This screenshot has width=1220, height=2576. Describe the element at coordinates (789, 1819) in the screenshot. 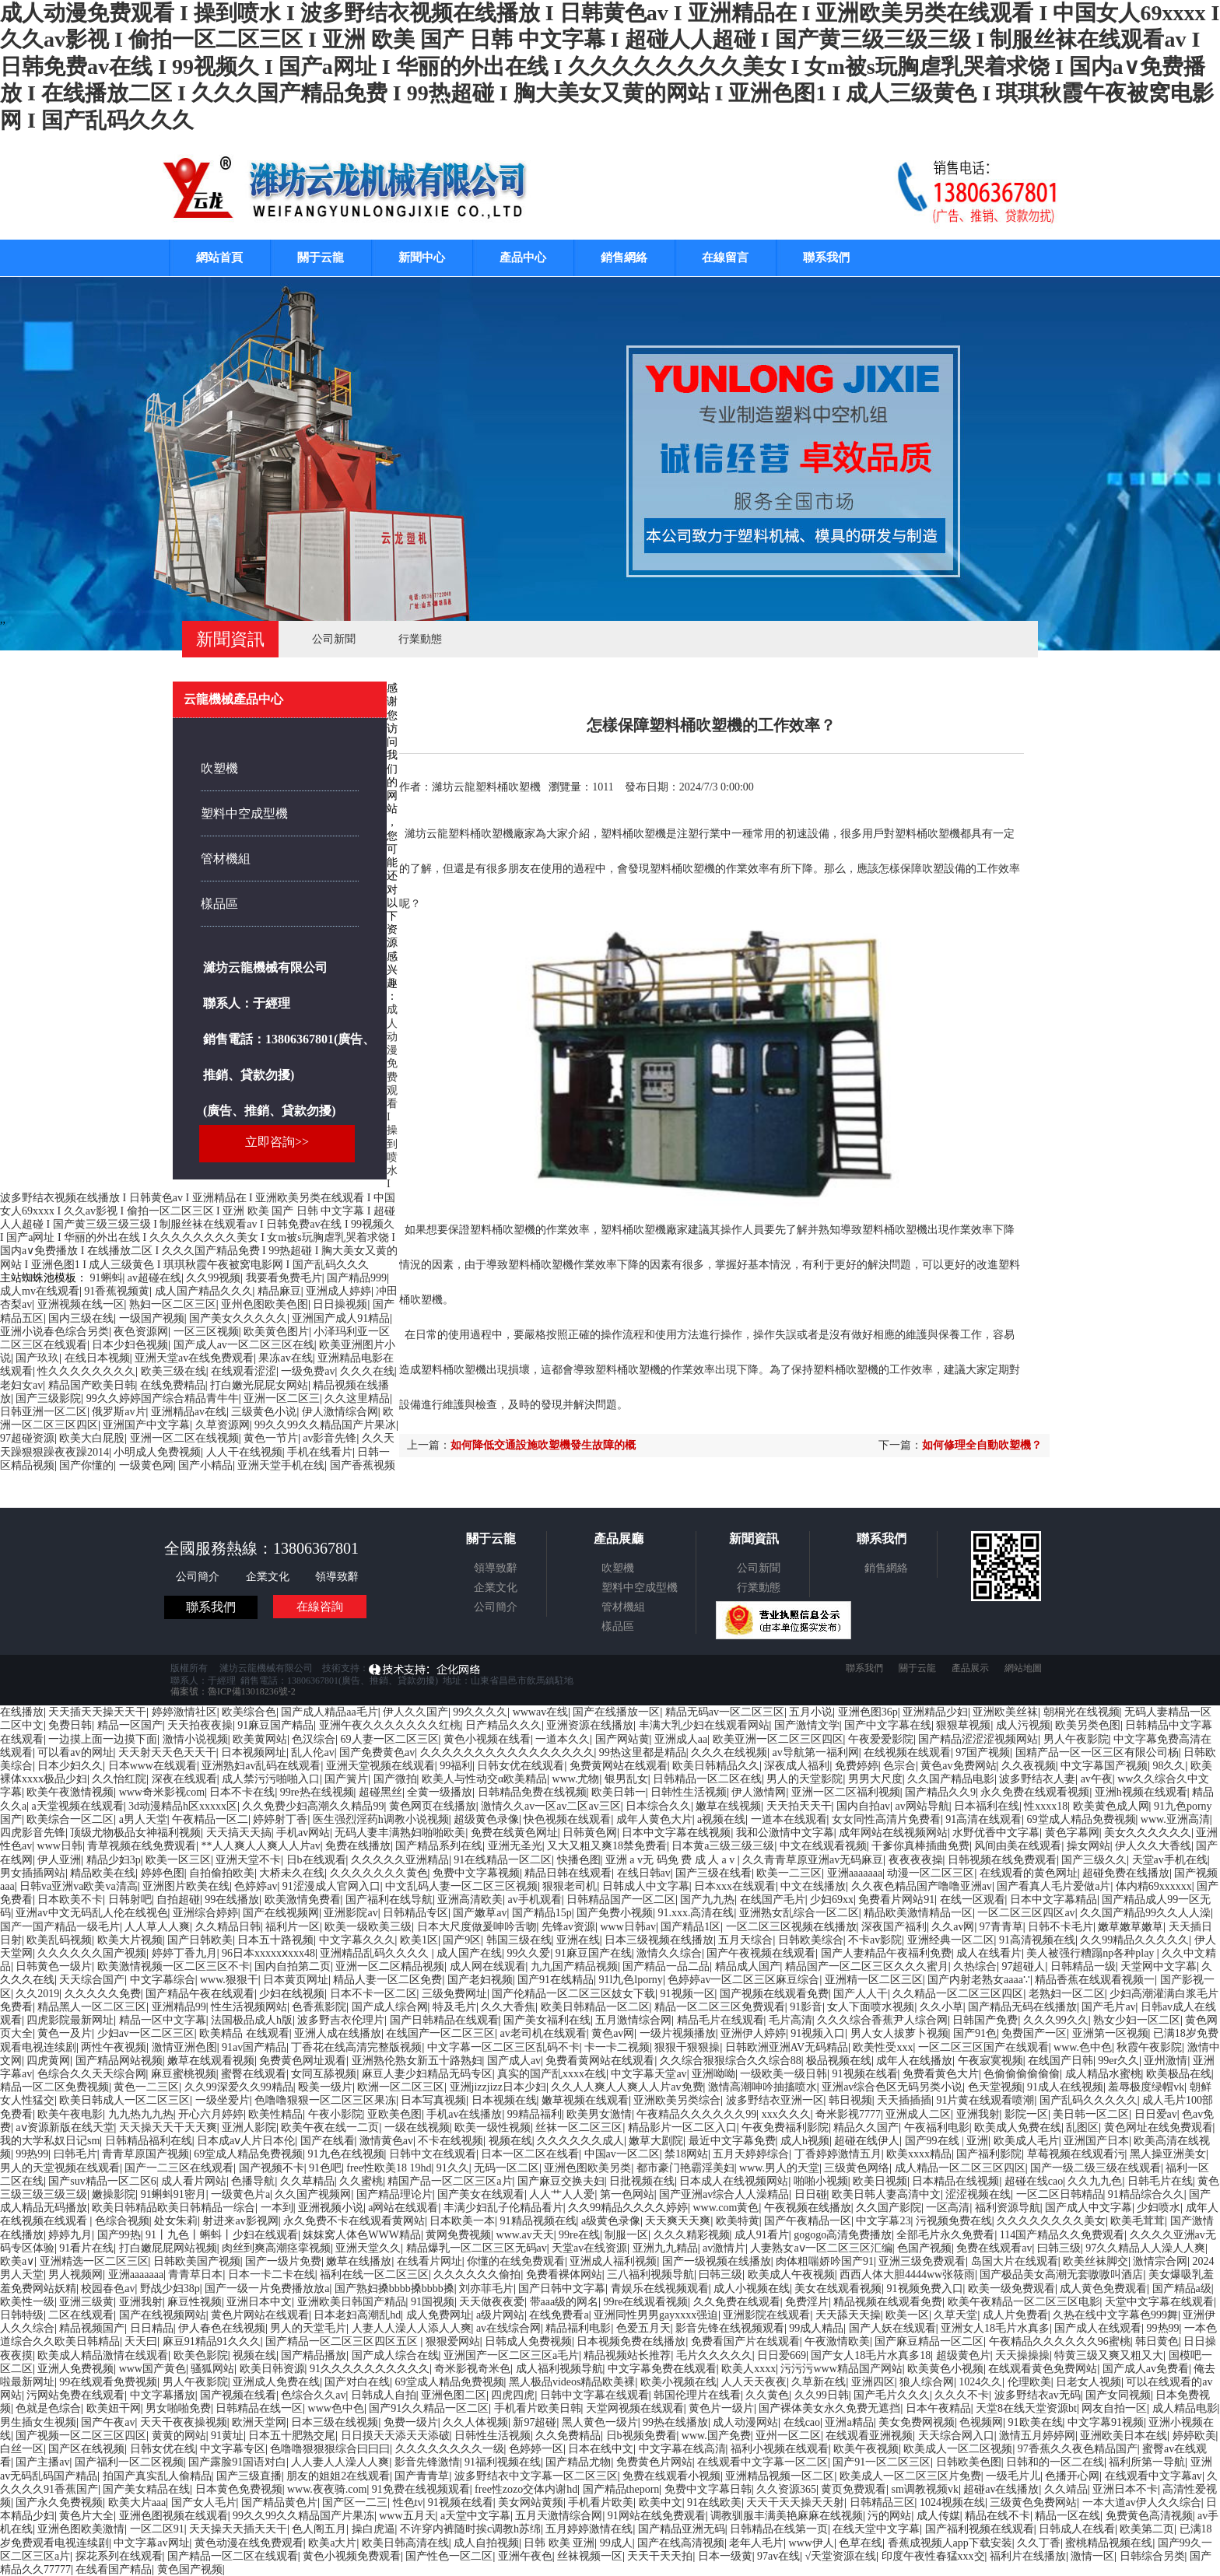

I see `一道本在线观看` at that location.